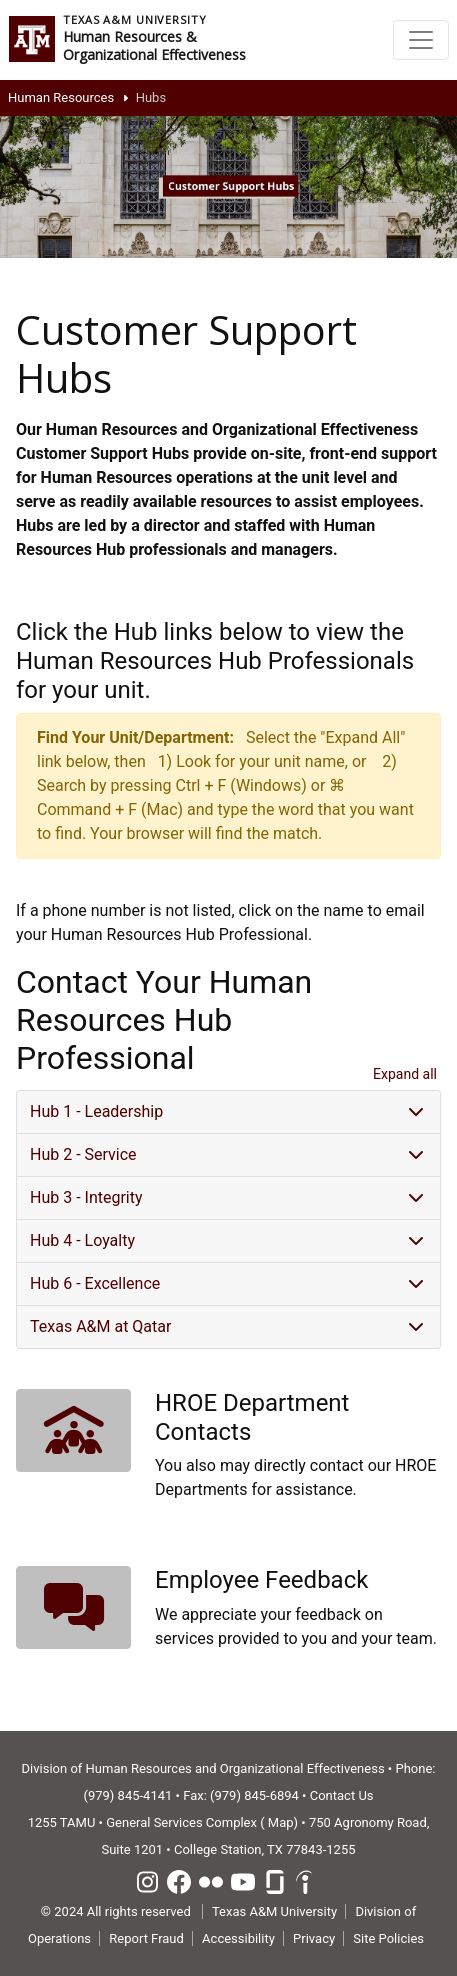 The height and width of the screenshot is (1976, 457). What do you see at coordinates (388, 1938) in the screenshot?
I see `Site Policies` at bounding box center [388, 1938].